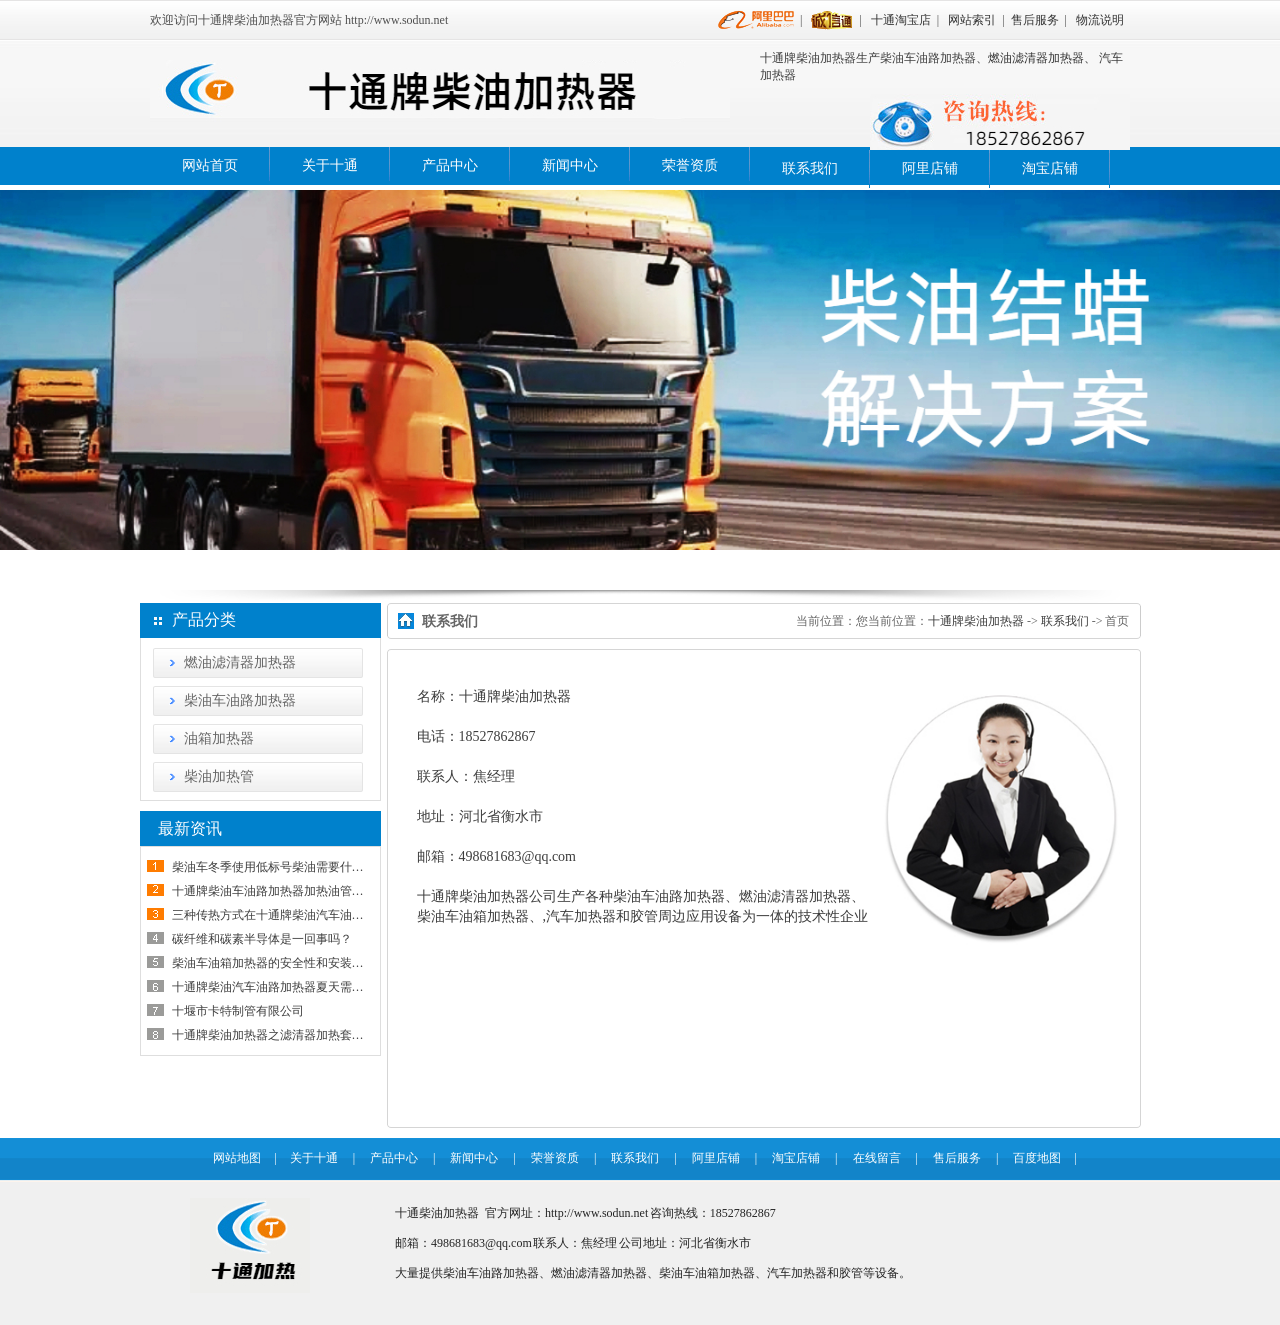  I want to click on 柴油车冬季使用低标号柴油需要什么条件, so click(280, 867).